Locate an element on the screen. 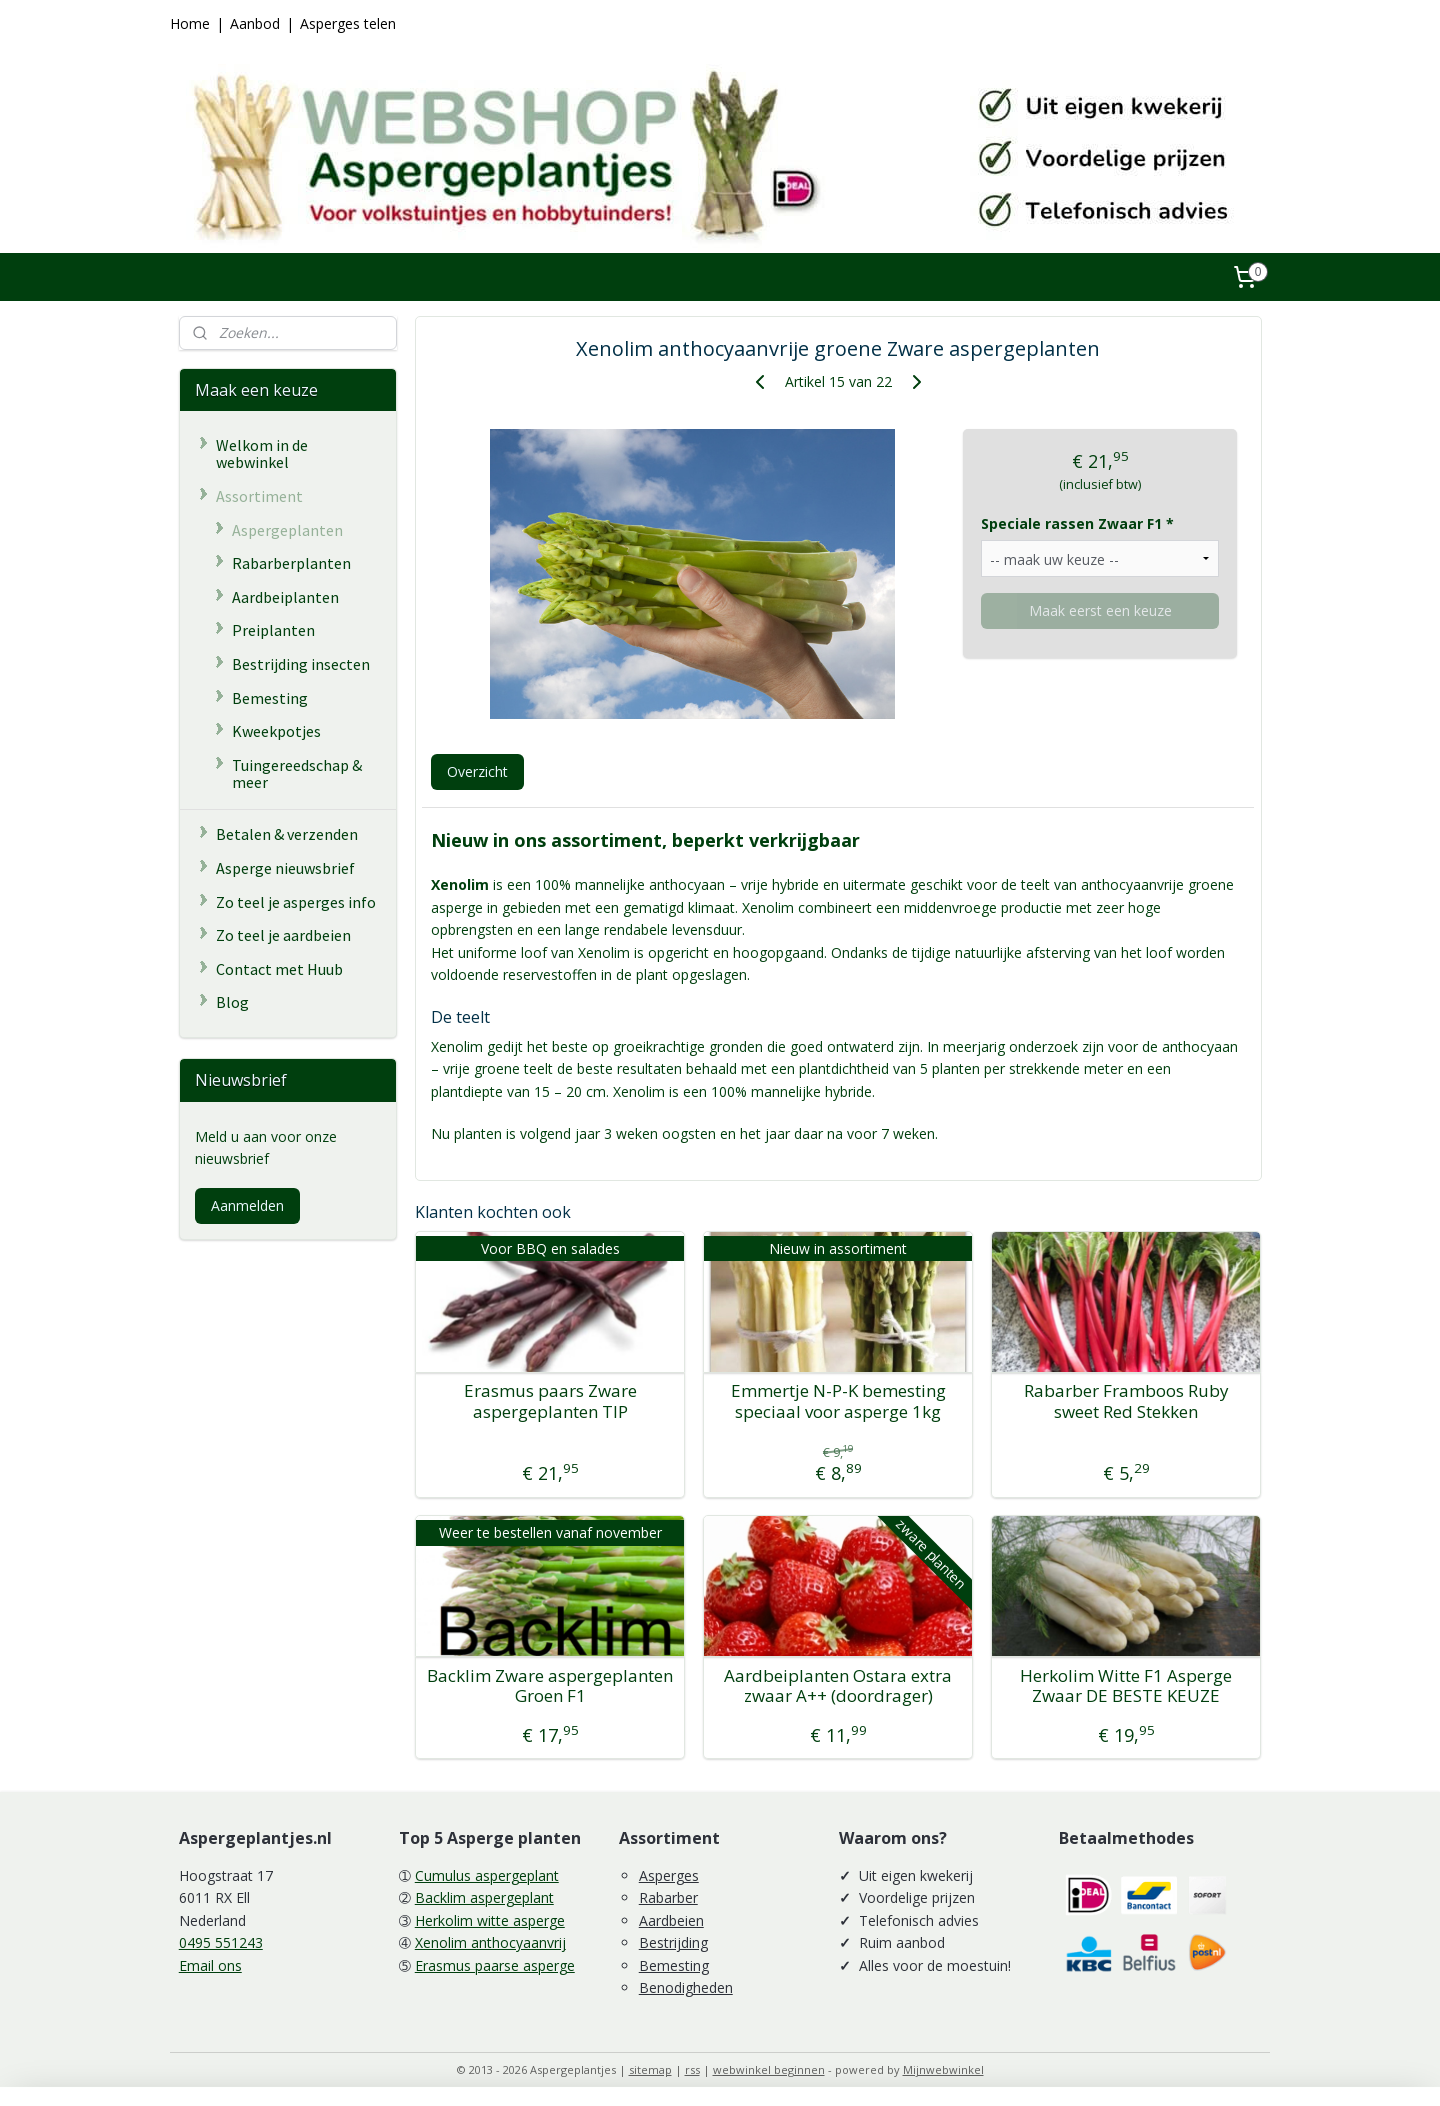 Image resolution: width=1440 pixels, height=2106 pixels. Preiplanten is located at coordinates (273, 630).